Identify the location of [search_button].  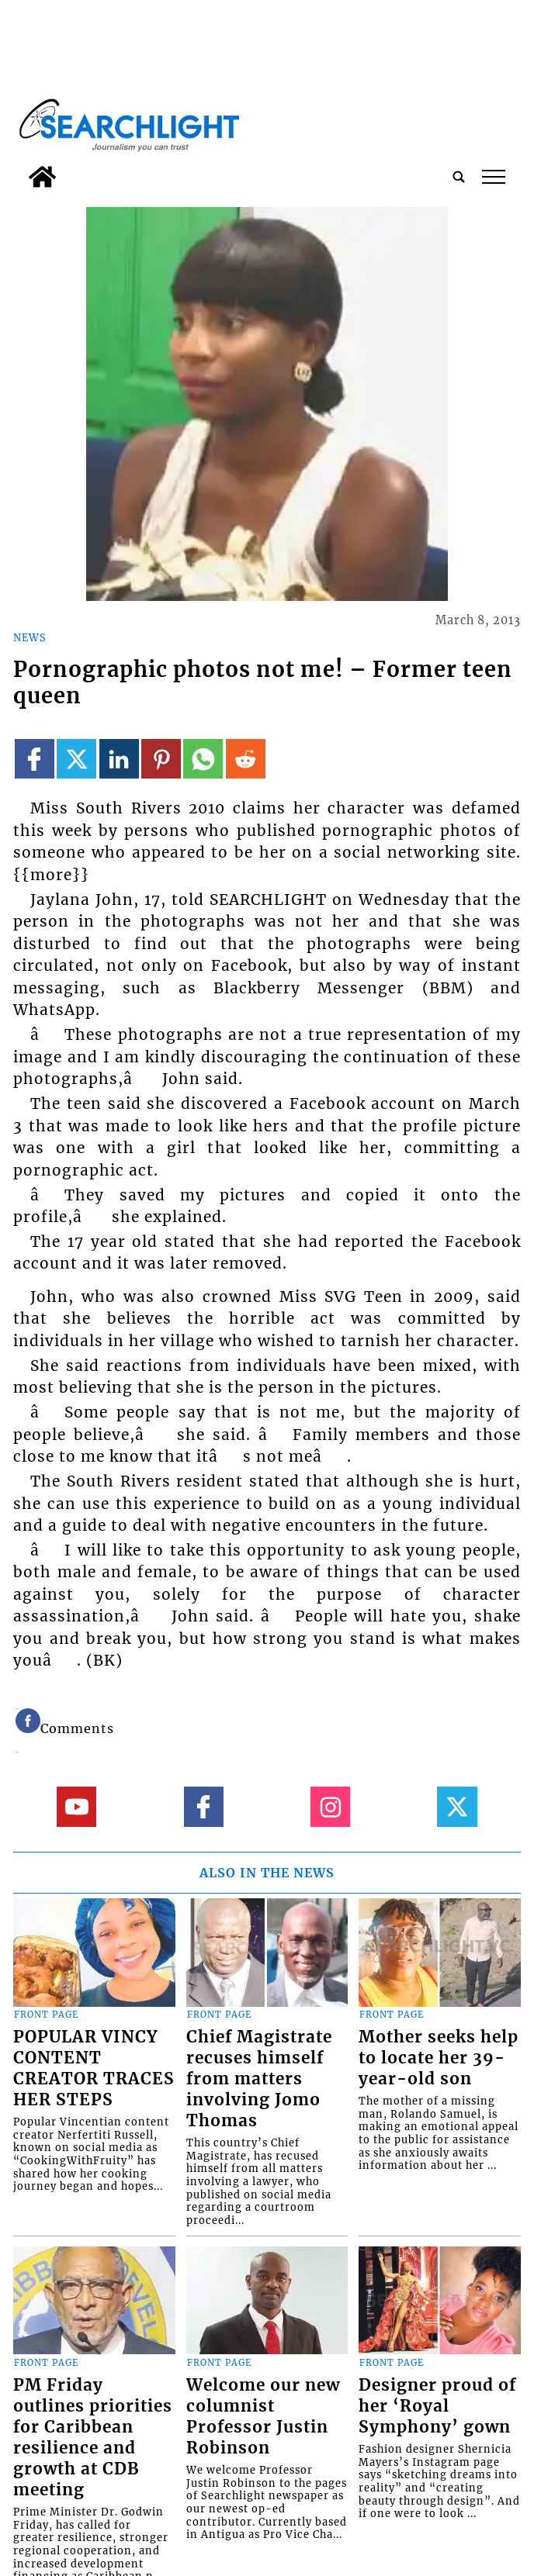
(458, 176).